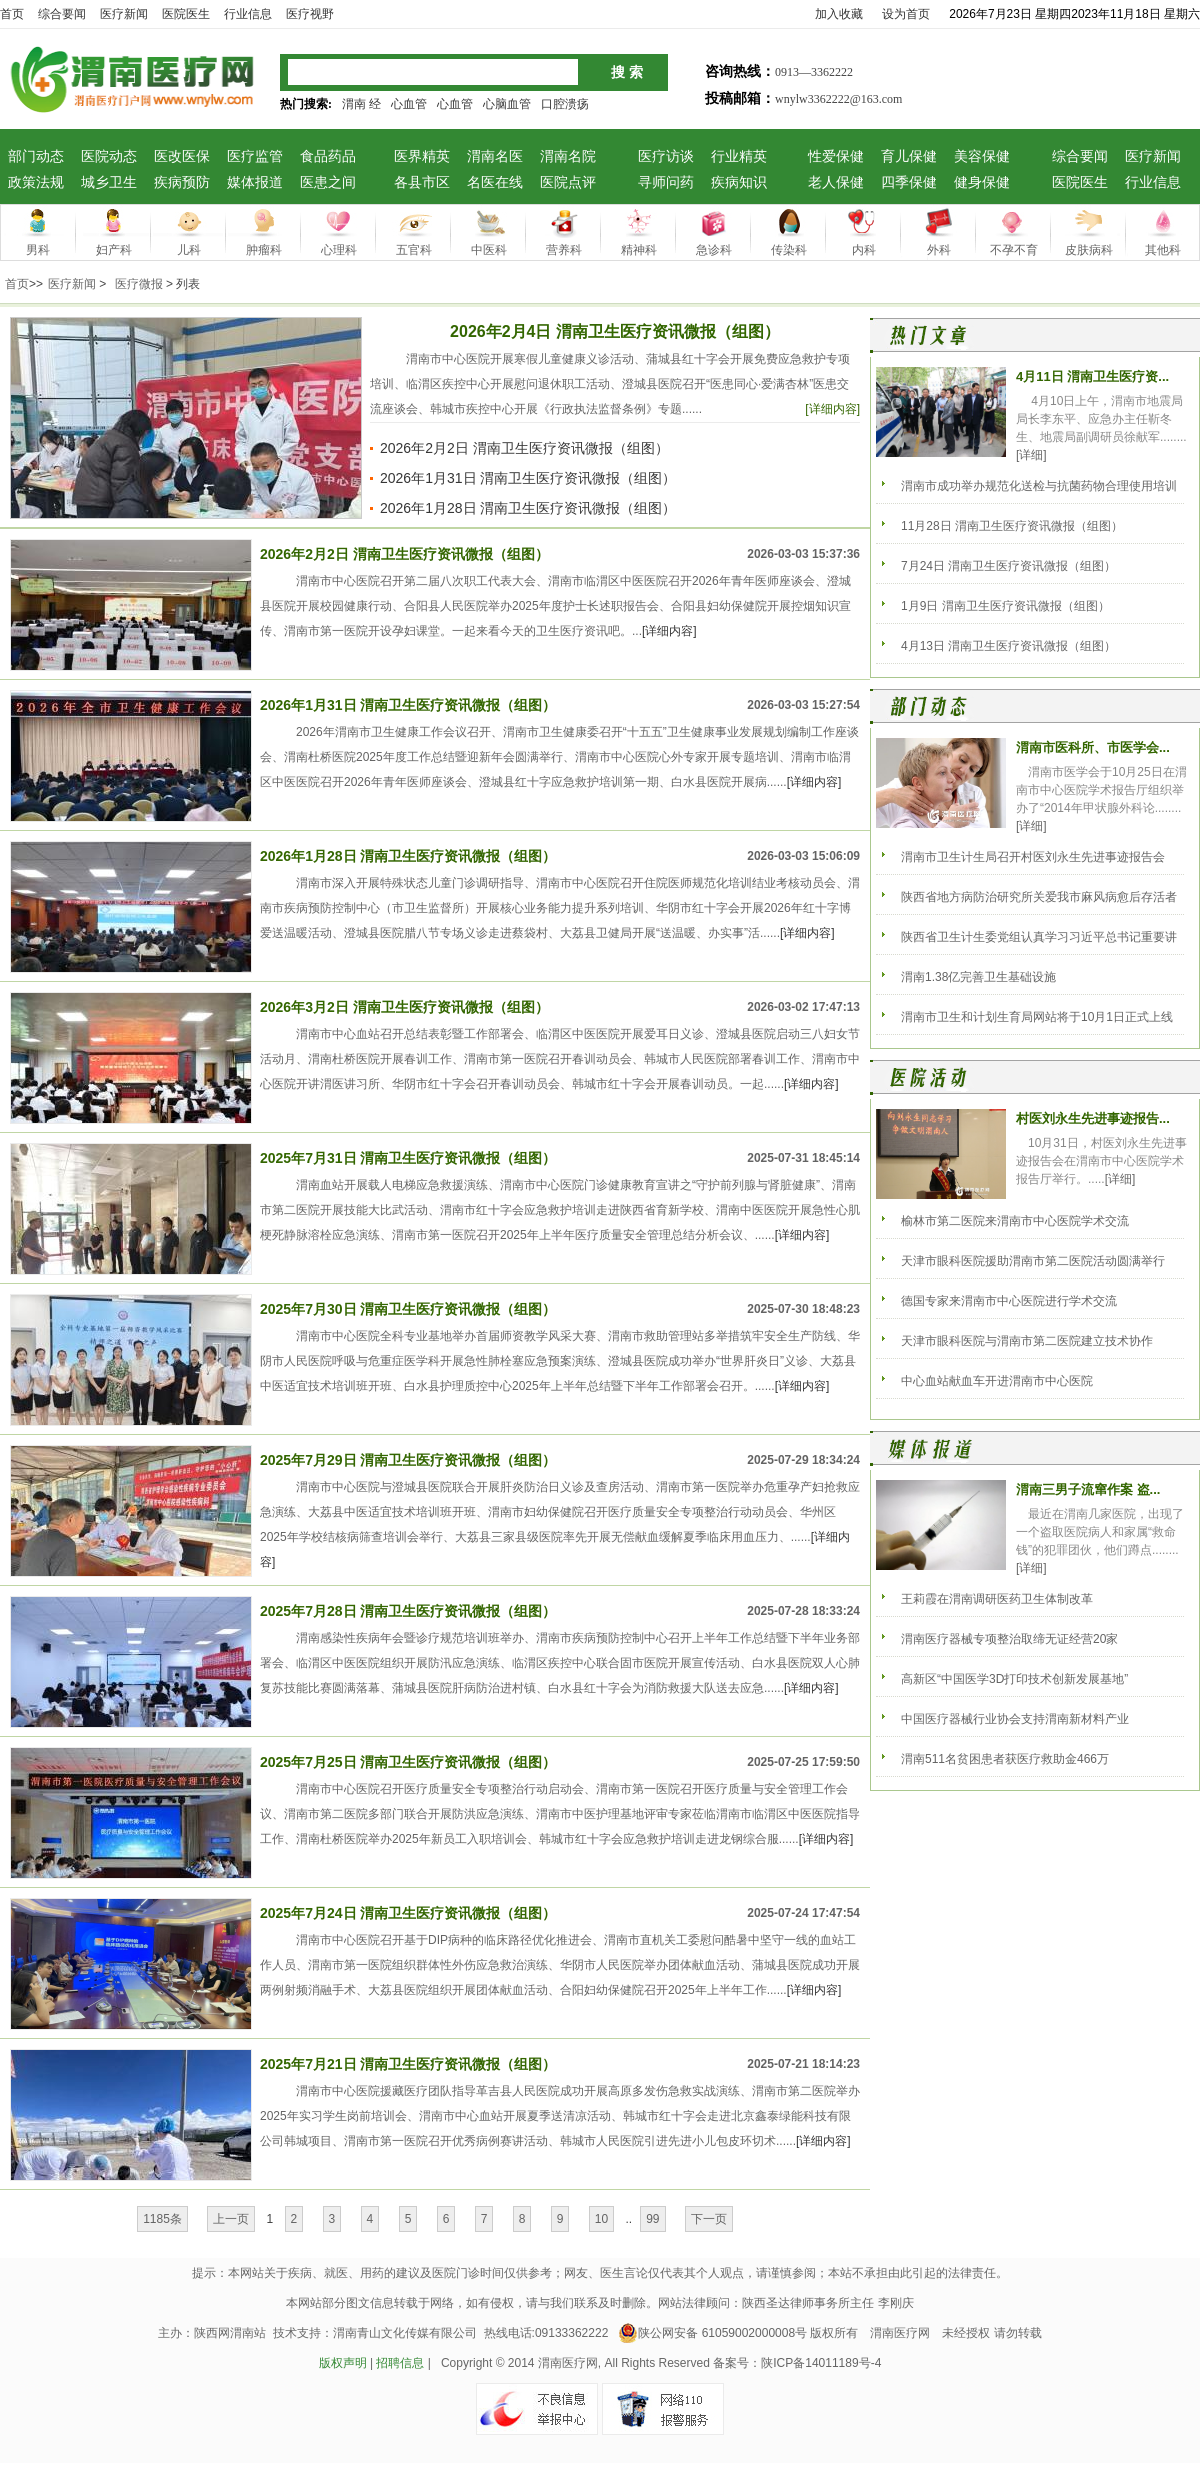  I want to click on 急诊科, so click(714, 250).